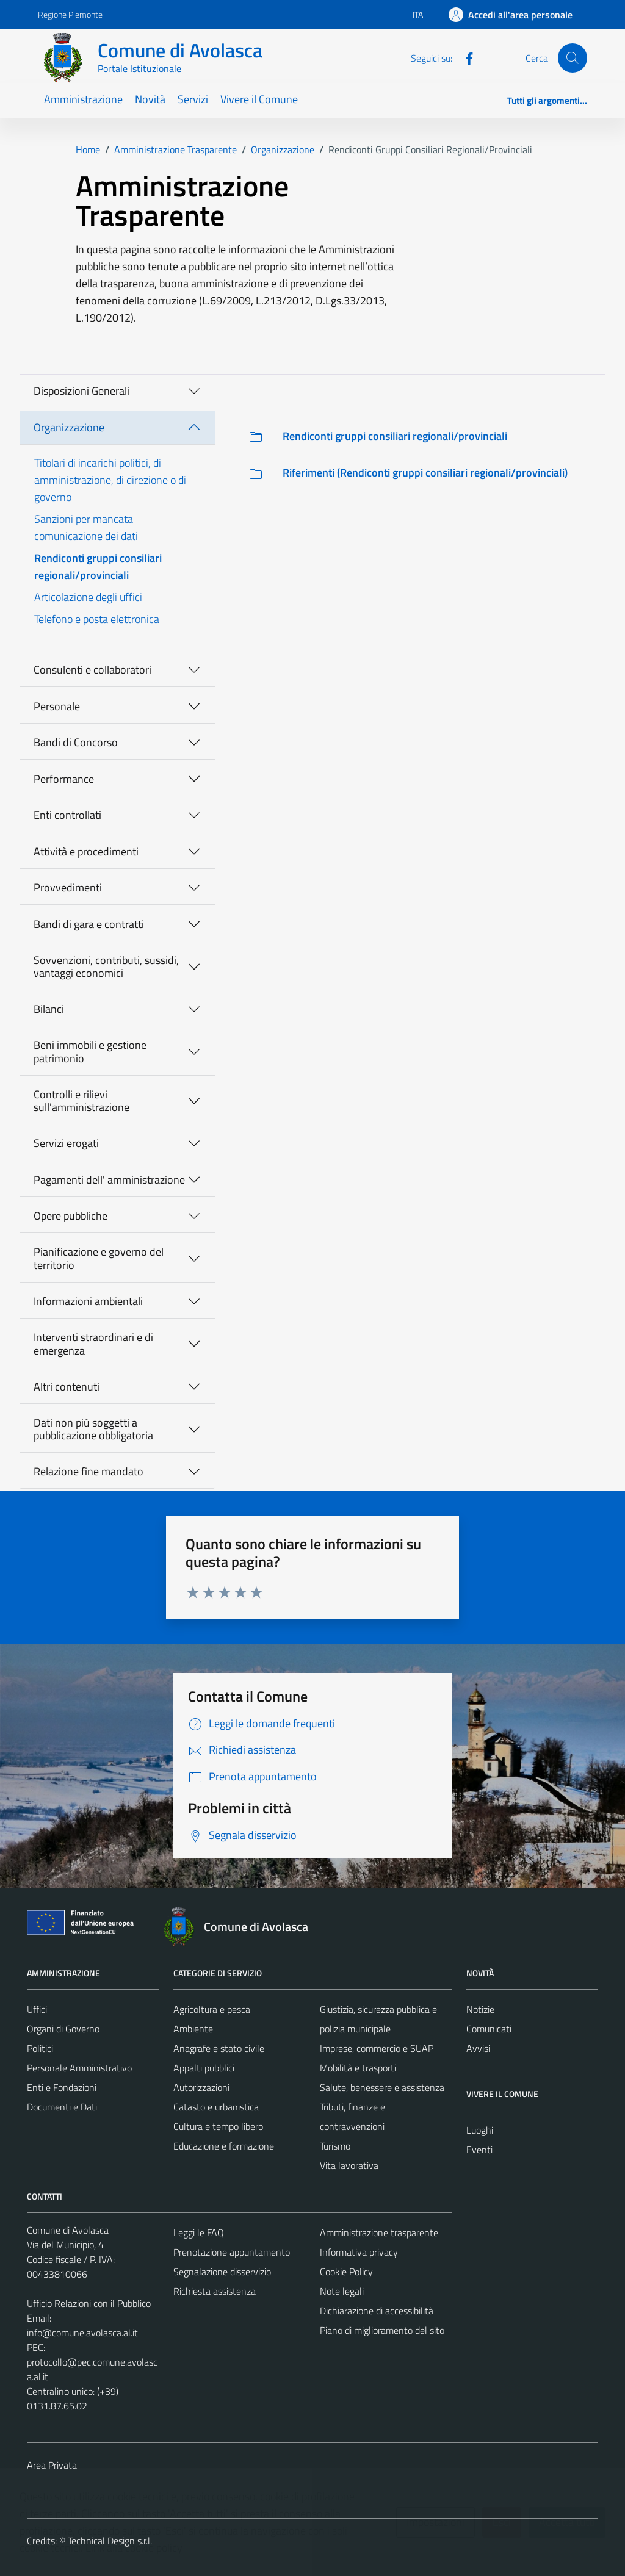 This screenshot has width=625, height=2576. I want to click on Eventi, so click(479, 2149).